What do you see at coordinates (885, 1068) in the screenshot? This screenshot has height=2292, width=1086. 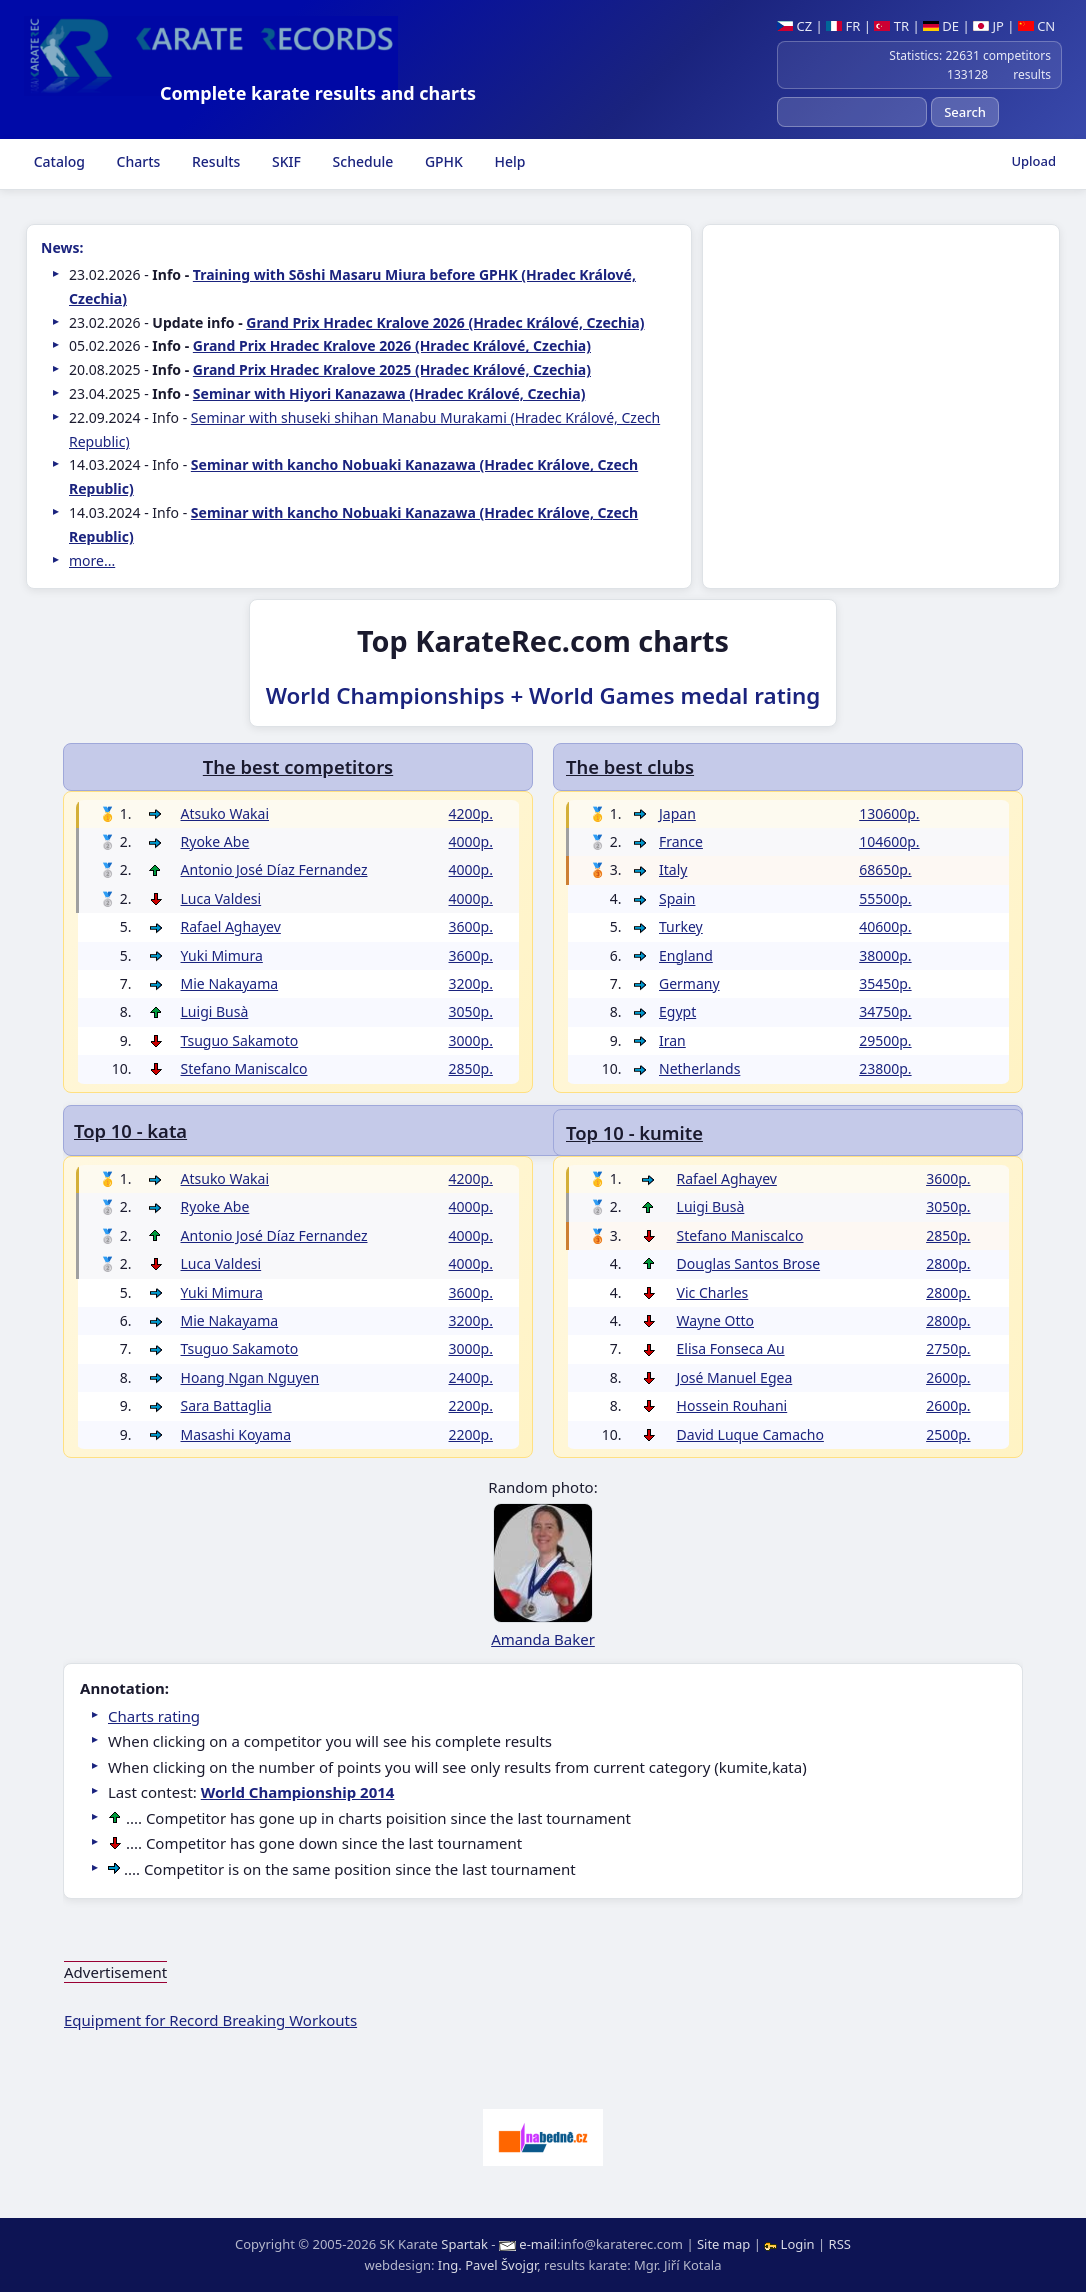 I see `23800p.` at bounding box center [885, 1068].